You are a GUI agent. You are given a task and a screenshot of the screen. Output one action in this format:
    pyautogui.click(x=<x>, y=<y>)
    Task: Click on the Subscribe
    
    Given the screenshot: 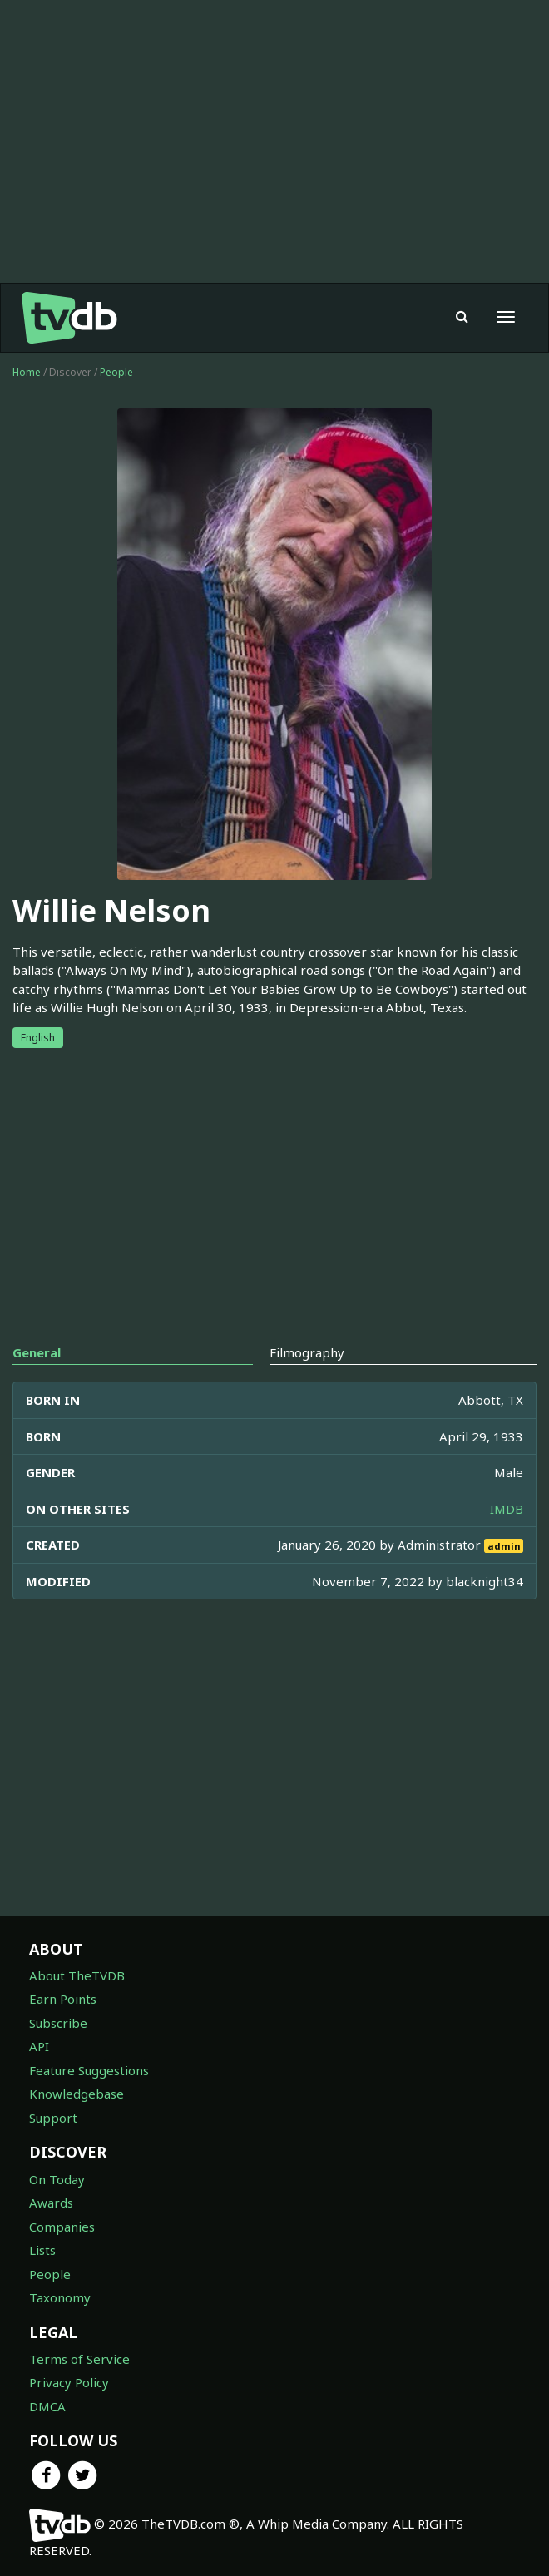 What is the action you would take?
    pyautogui.click(x=58, y=2023)
    